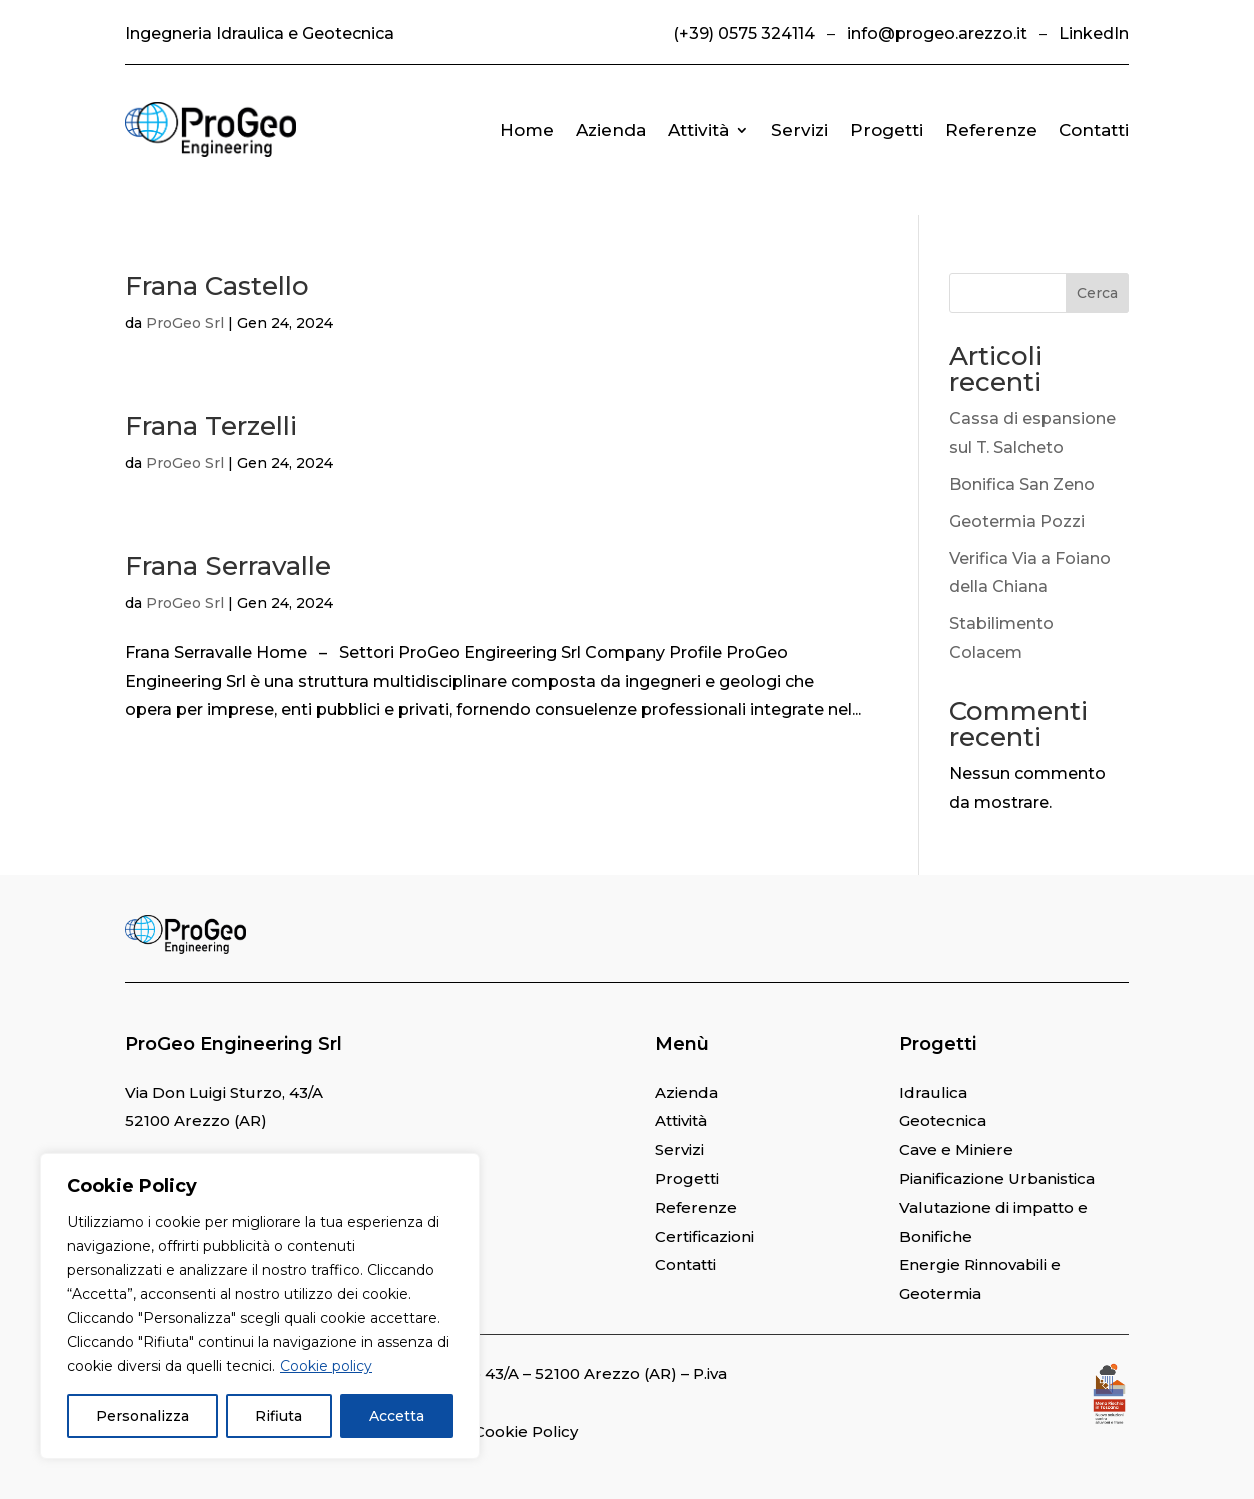 This screenshot has width=1254, height=1499. What do you see at coordinates (937, 33) in the screenshot?
I see `info@progeo.arezzo.it` at bounding box center [937, 33].